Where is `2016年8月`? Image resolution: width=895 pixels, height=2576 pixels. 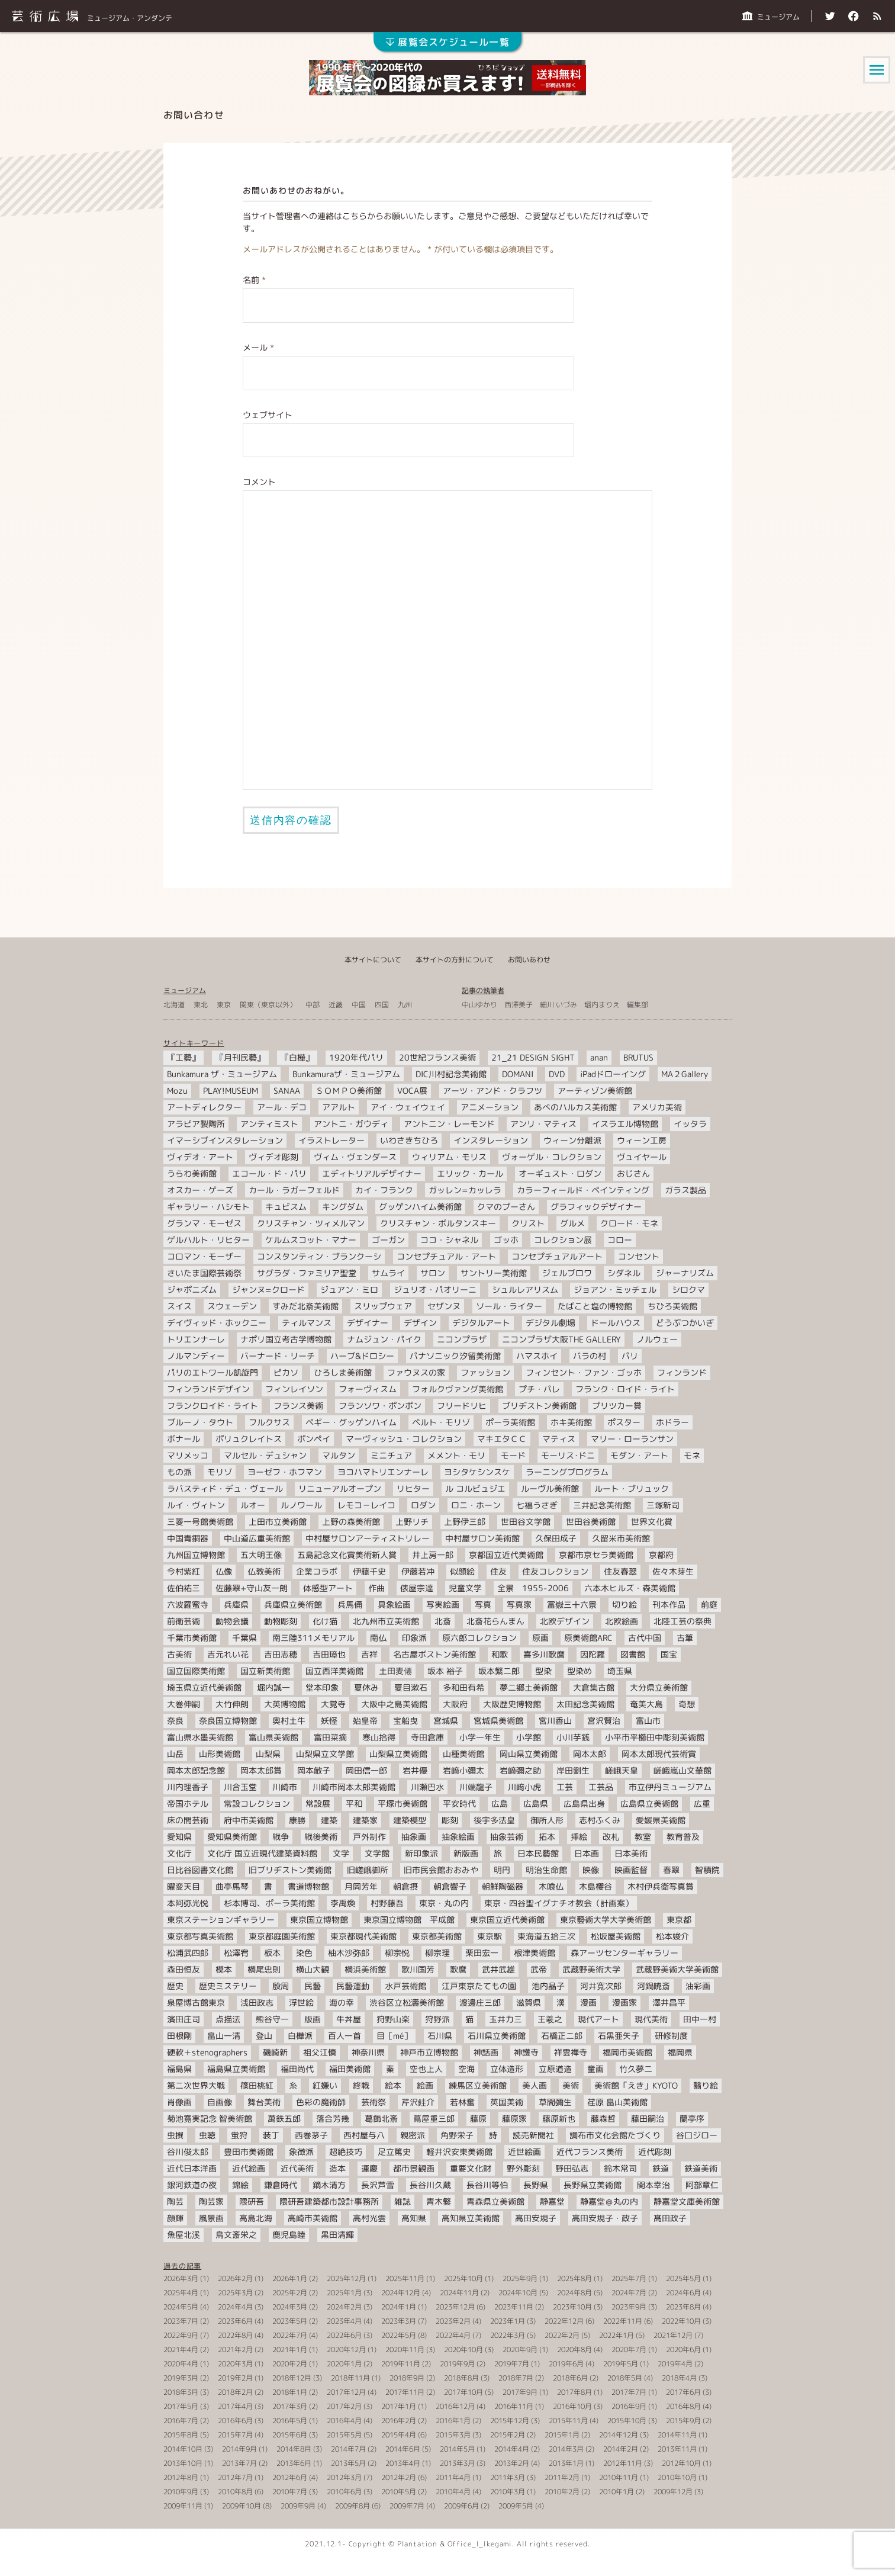 2016年8月 is located at coordinates (683, 2406).